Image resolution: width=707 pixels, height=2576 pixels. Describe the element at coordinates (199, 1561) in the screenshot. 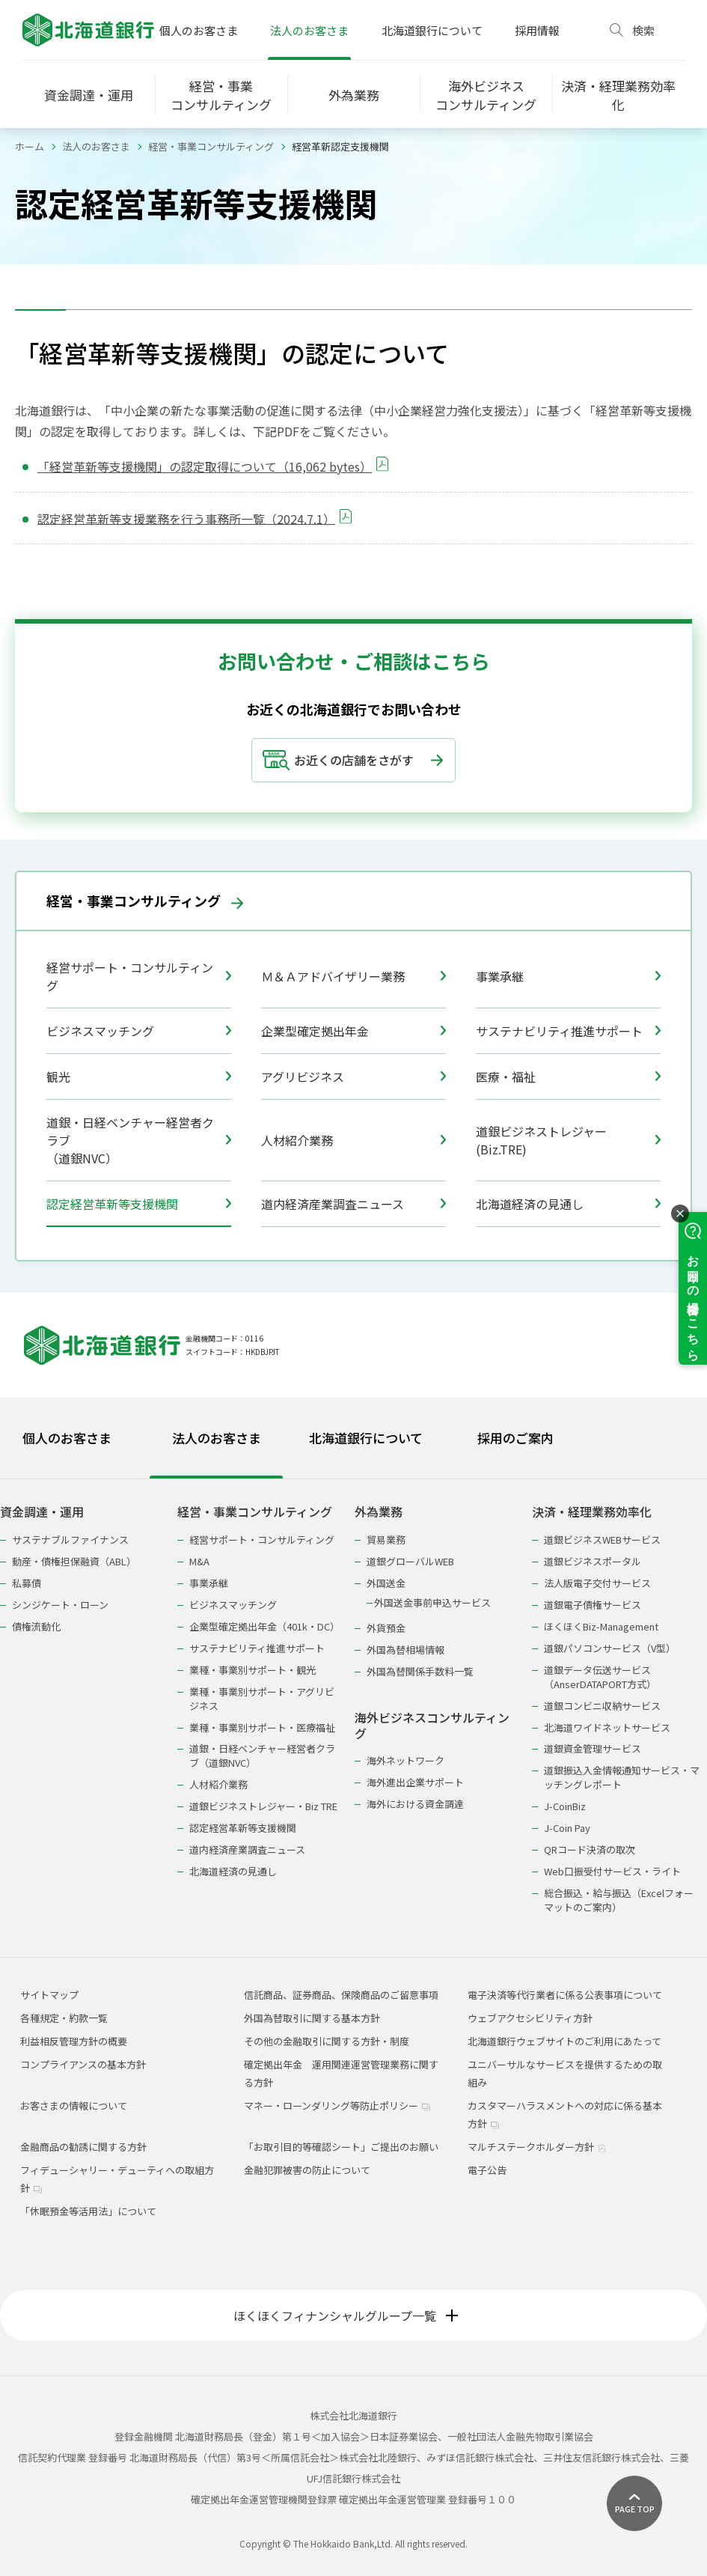

I see `M&A` at that location.